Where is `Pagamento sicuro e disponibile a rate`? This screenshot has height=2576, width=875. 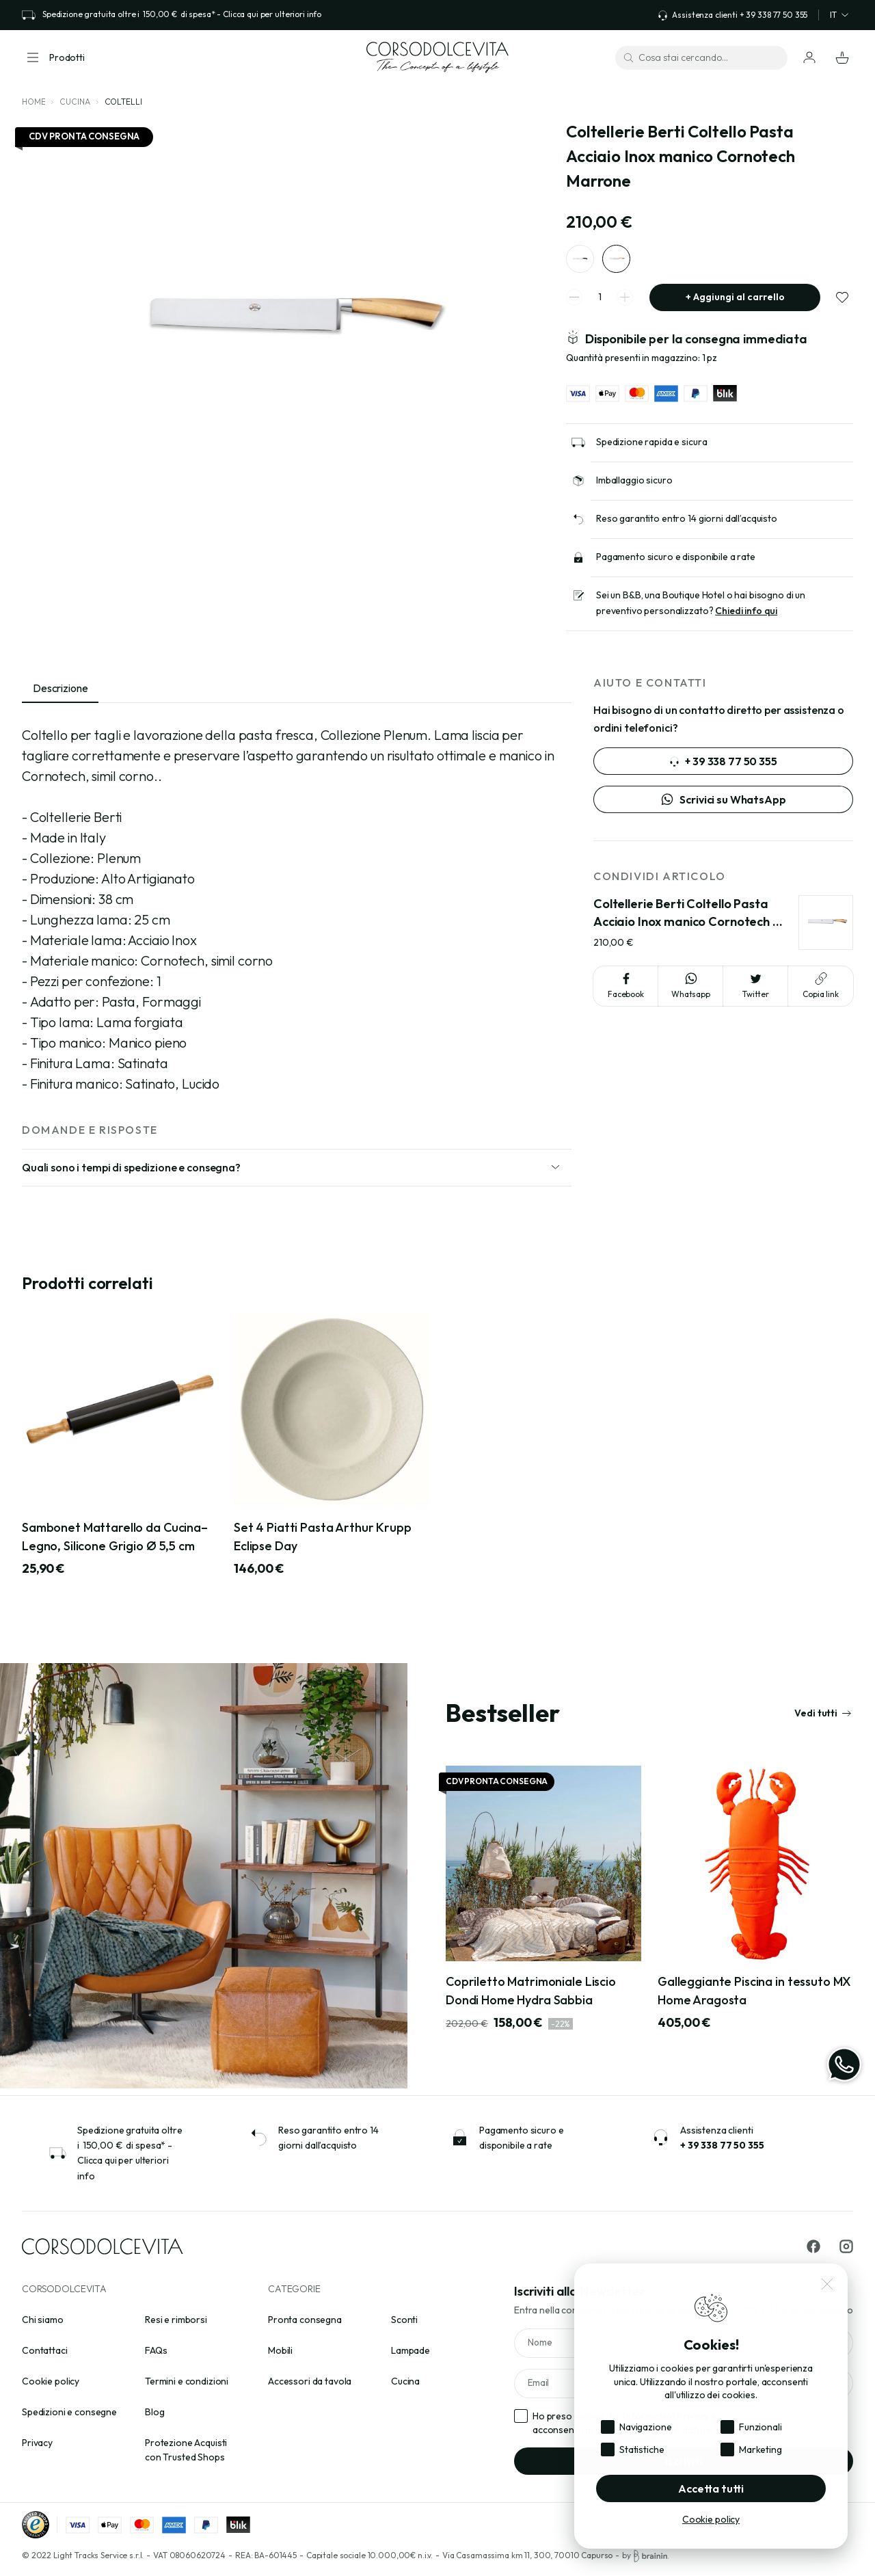 Pagamento sicuro e disponibile a rate is located at coordinates (675, 563).